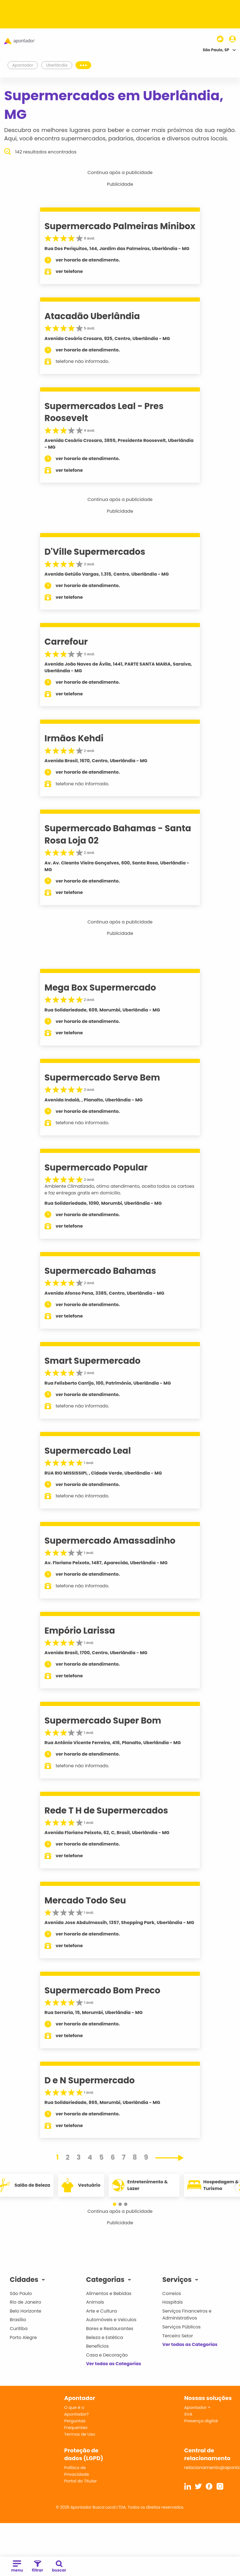 The width and height of the screenshot is (240, 2576). Describe the element at coordinates (102, 1077) in the screenshot. I see `Supermercado Serve Bem` at that location.